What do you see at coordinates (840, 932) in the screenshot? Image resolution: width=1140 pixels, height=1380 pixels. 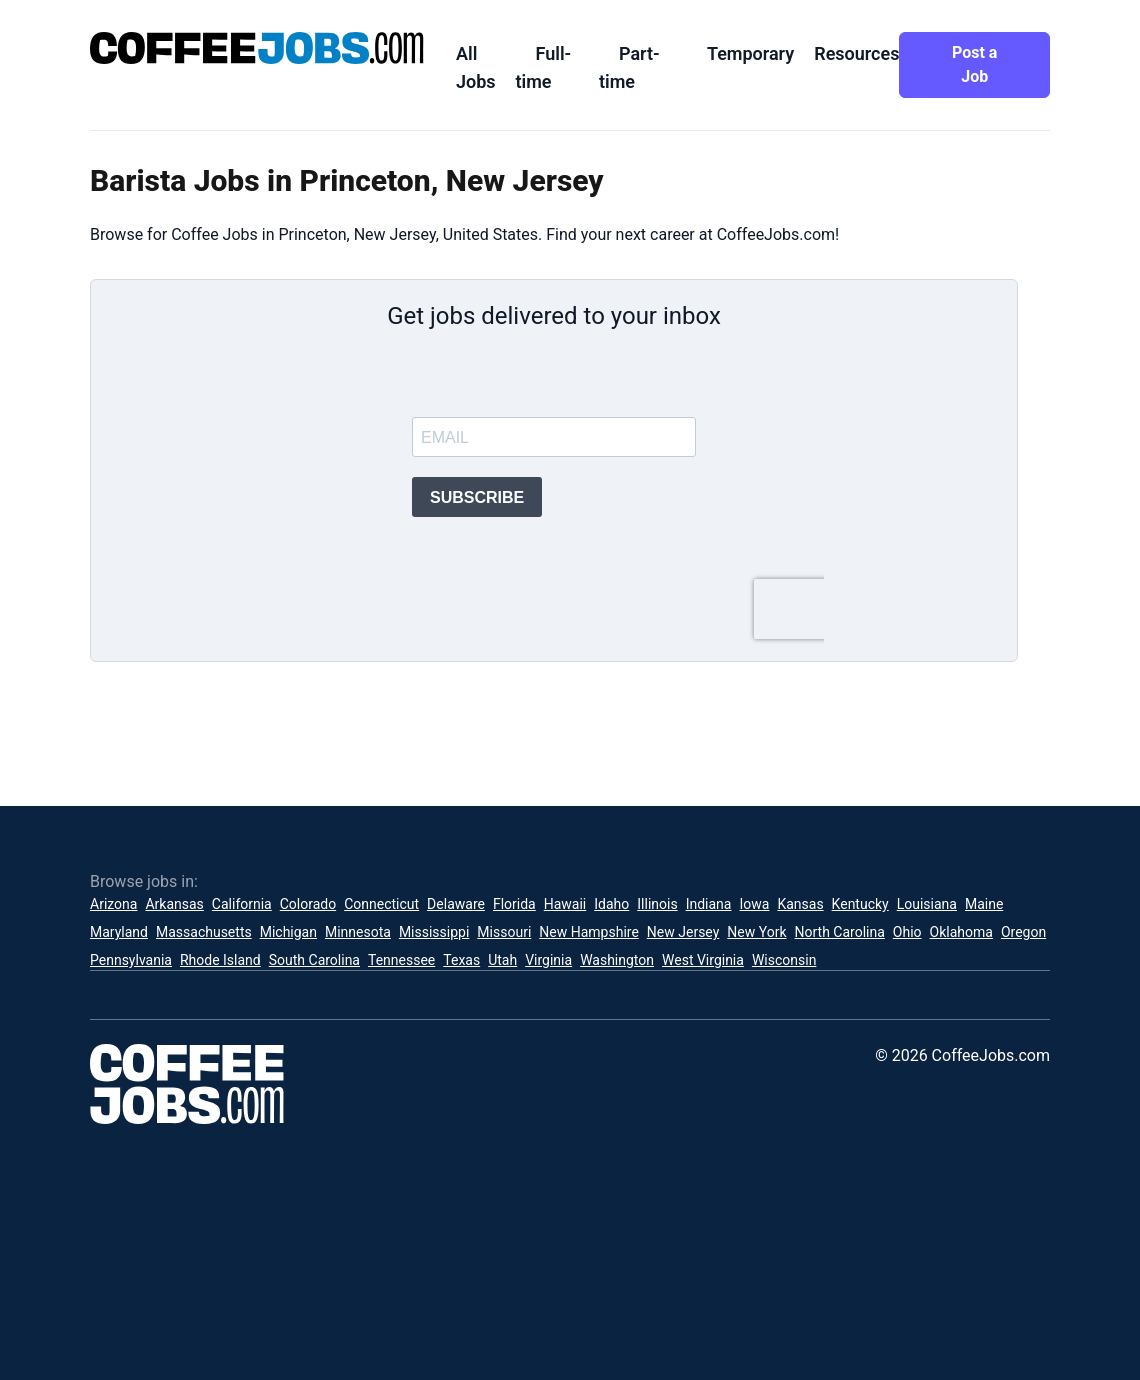 I see `North Carolina` at bounding box center [840, 932].